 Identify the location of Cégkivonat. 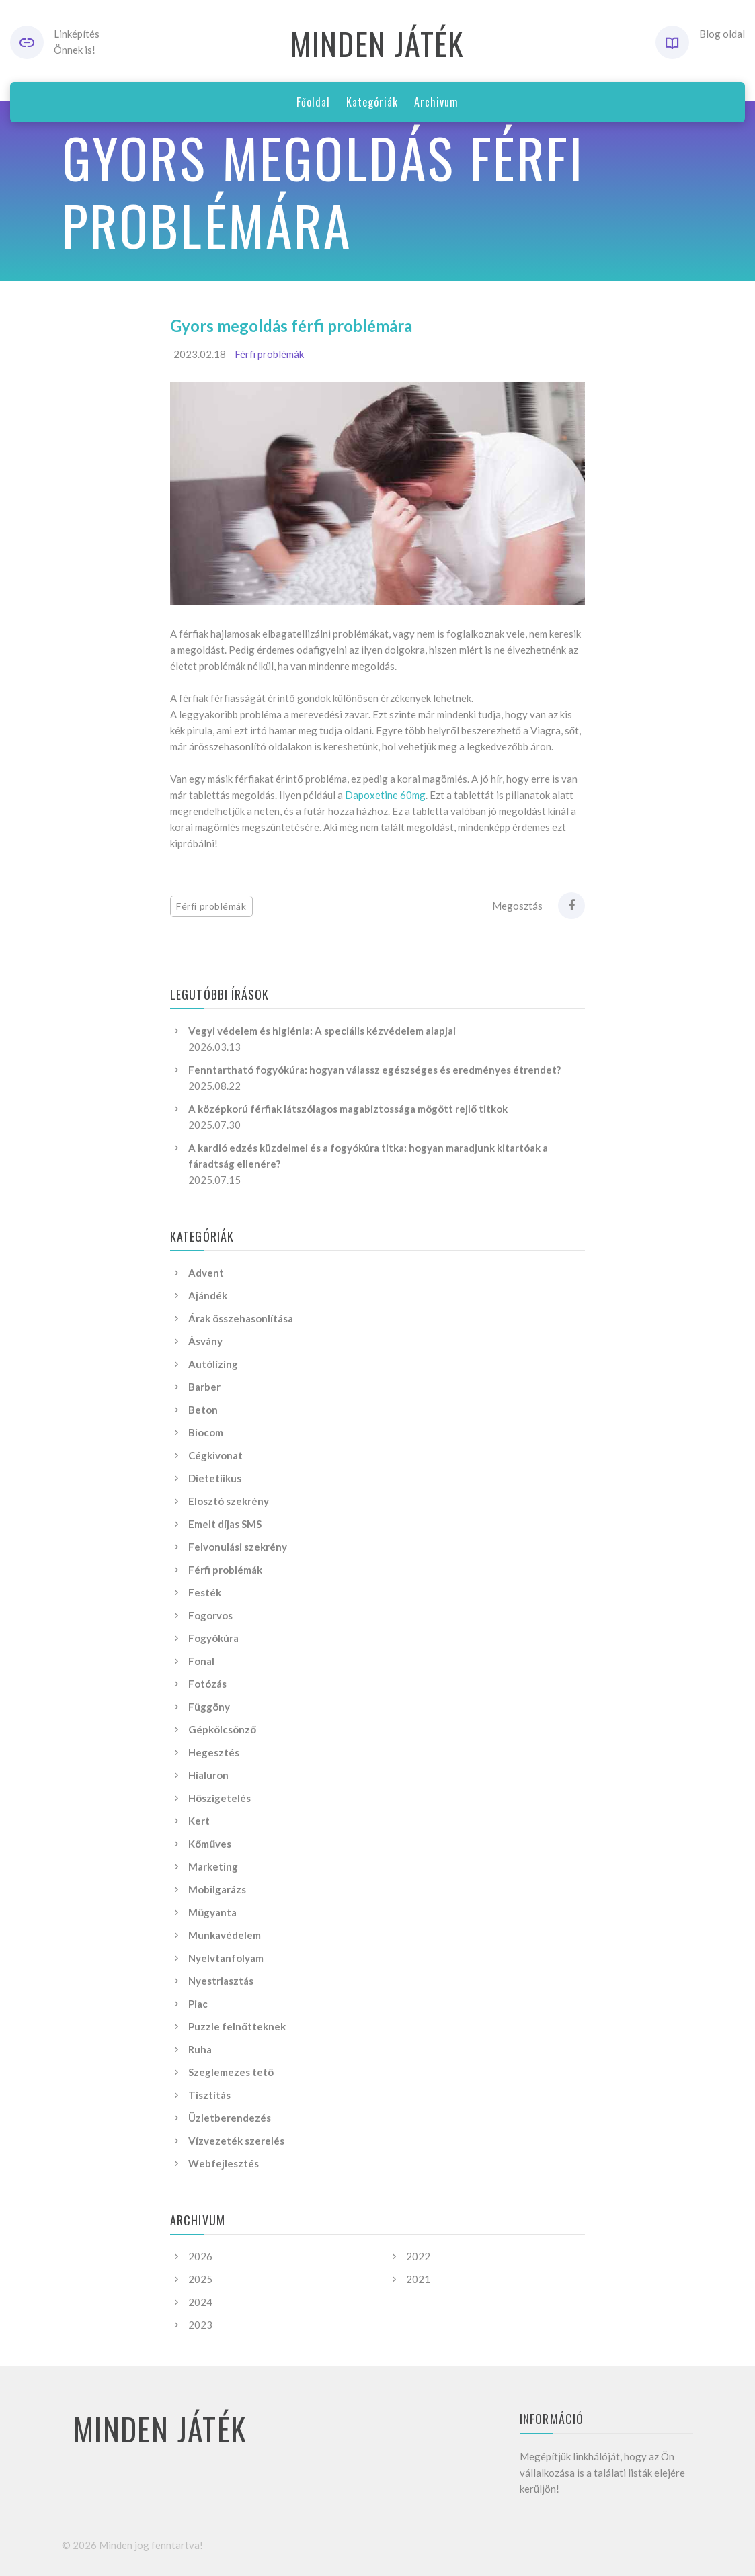
(215, 1455).